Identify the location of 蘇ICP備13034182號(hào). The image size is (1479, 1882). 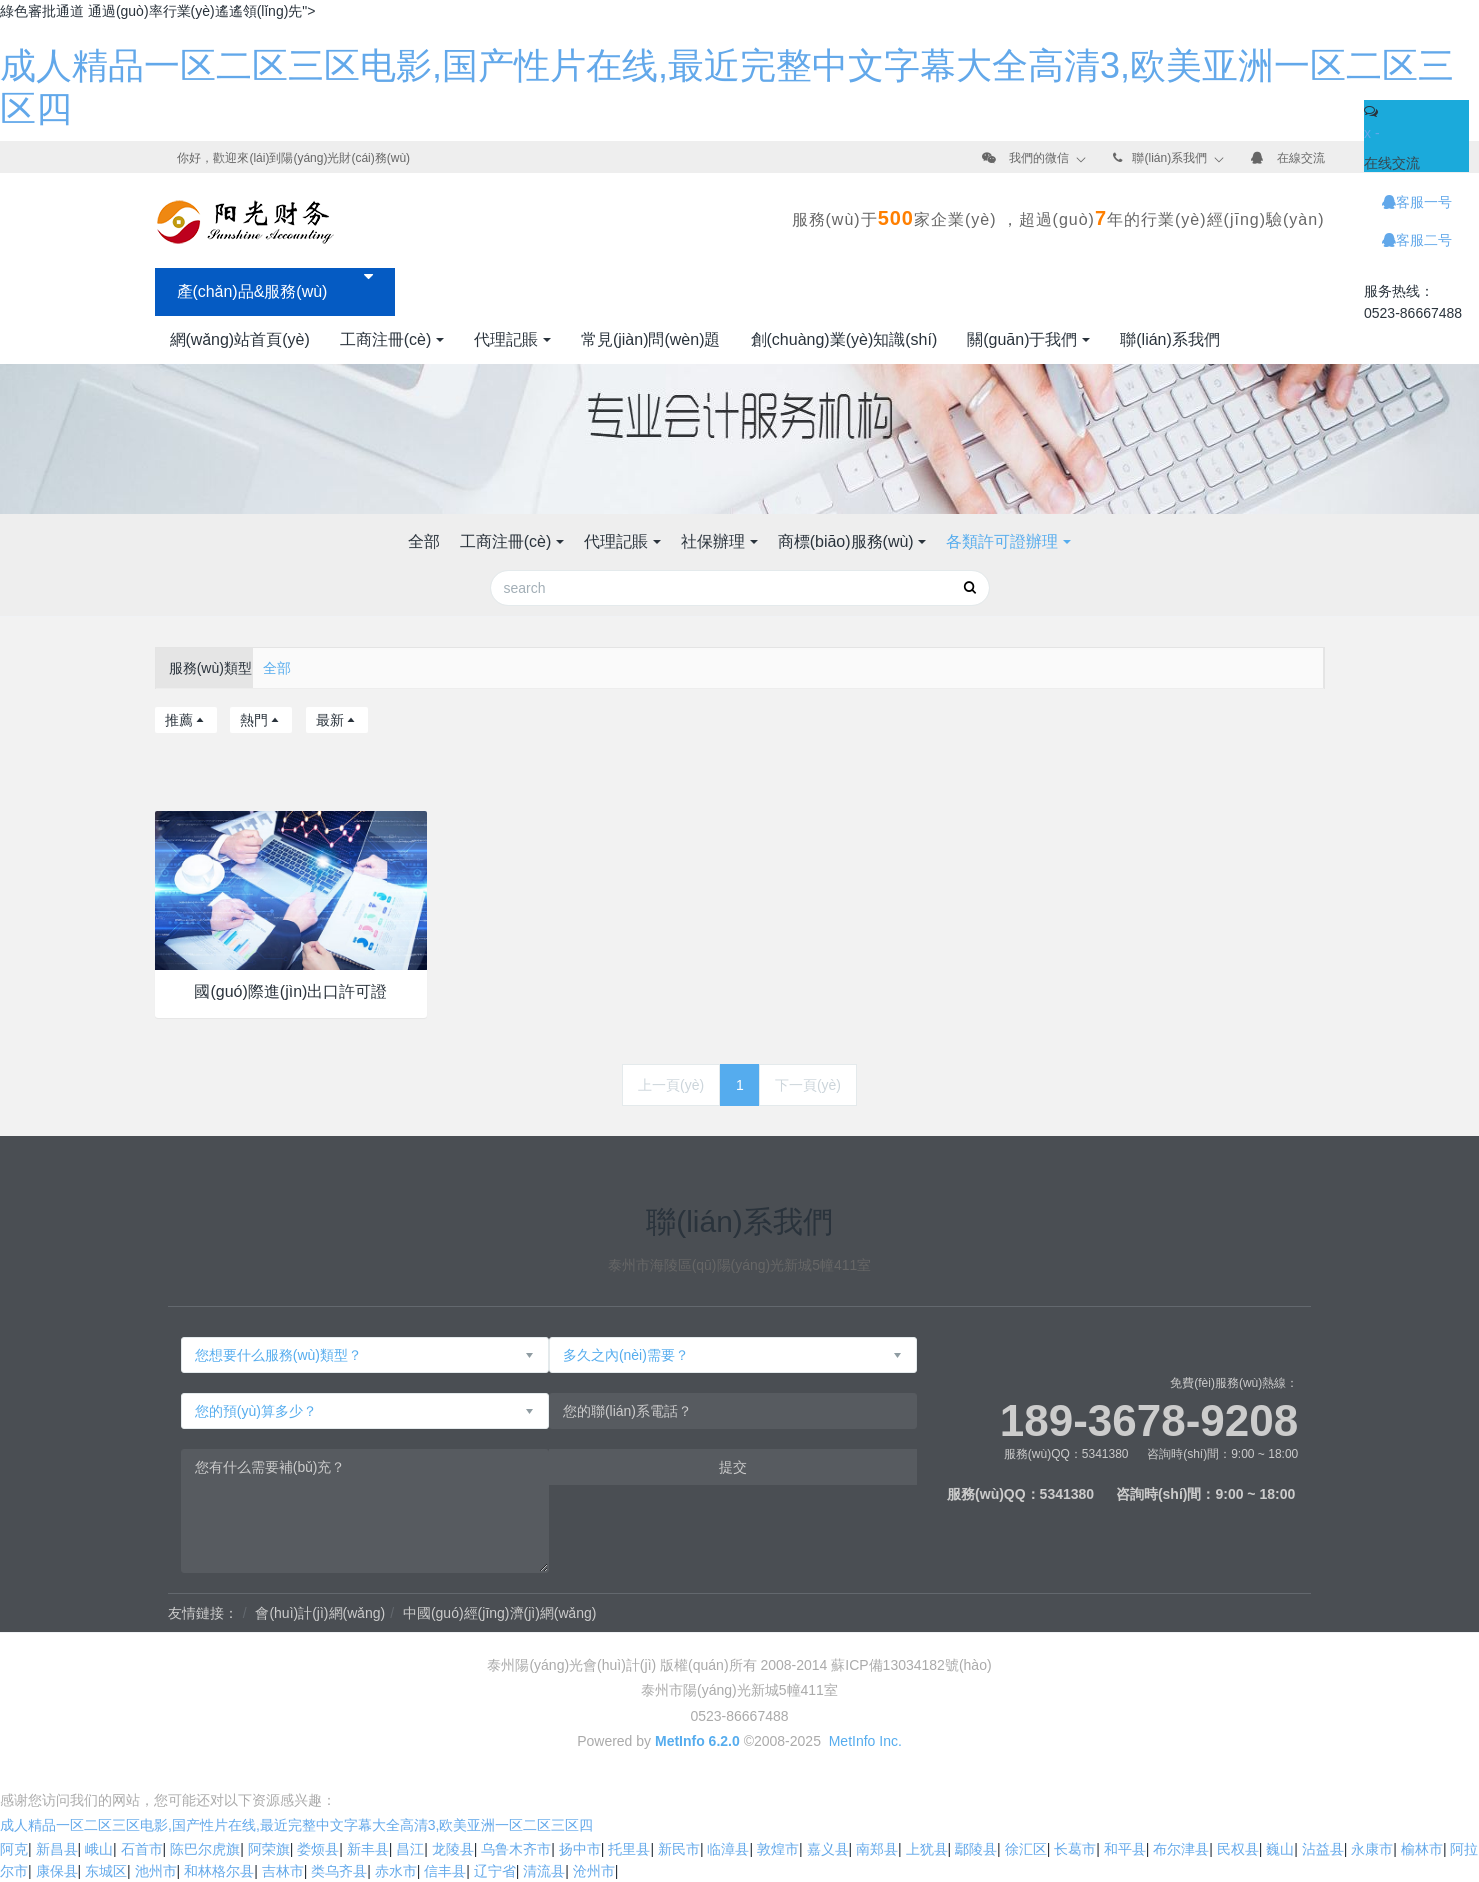
(911, 1665).